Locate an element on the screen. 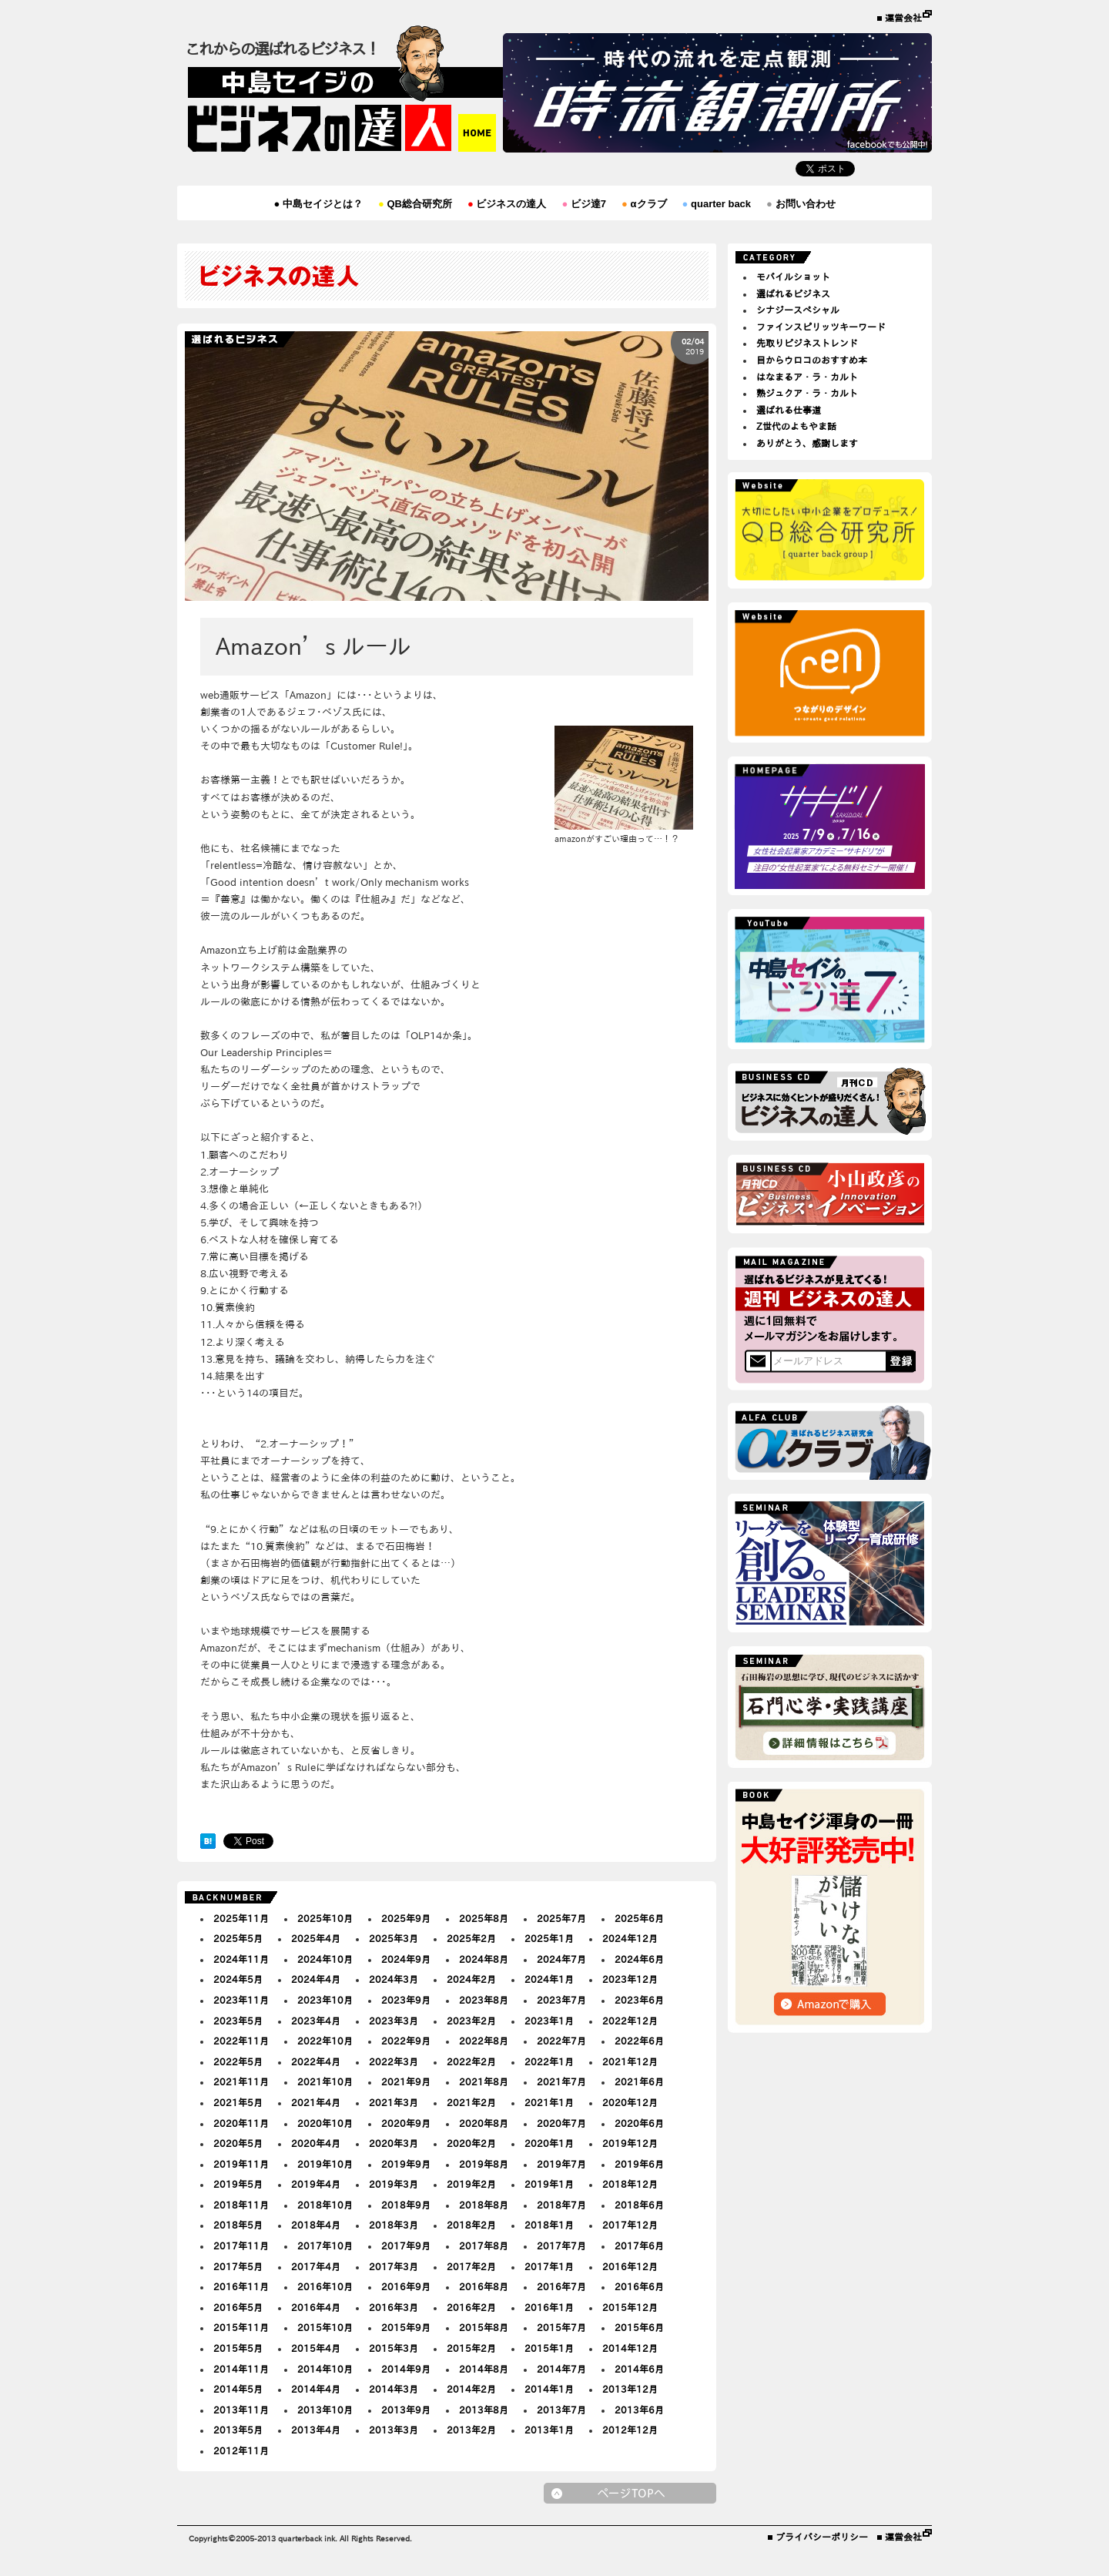 The height and width of the screenshot is (2576, 1109). 2012年11月 is located at coordinates (241, 2450).